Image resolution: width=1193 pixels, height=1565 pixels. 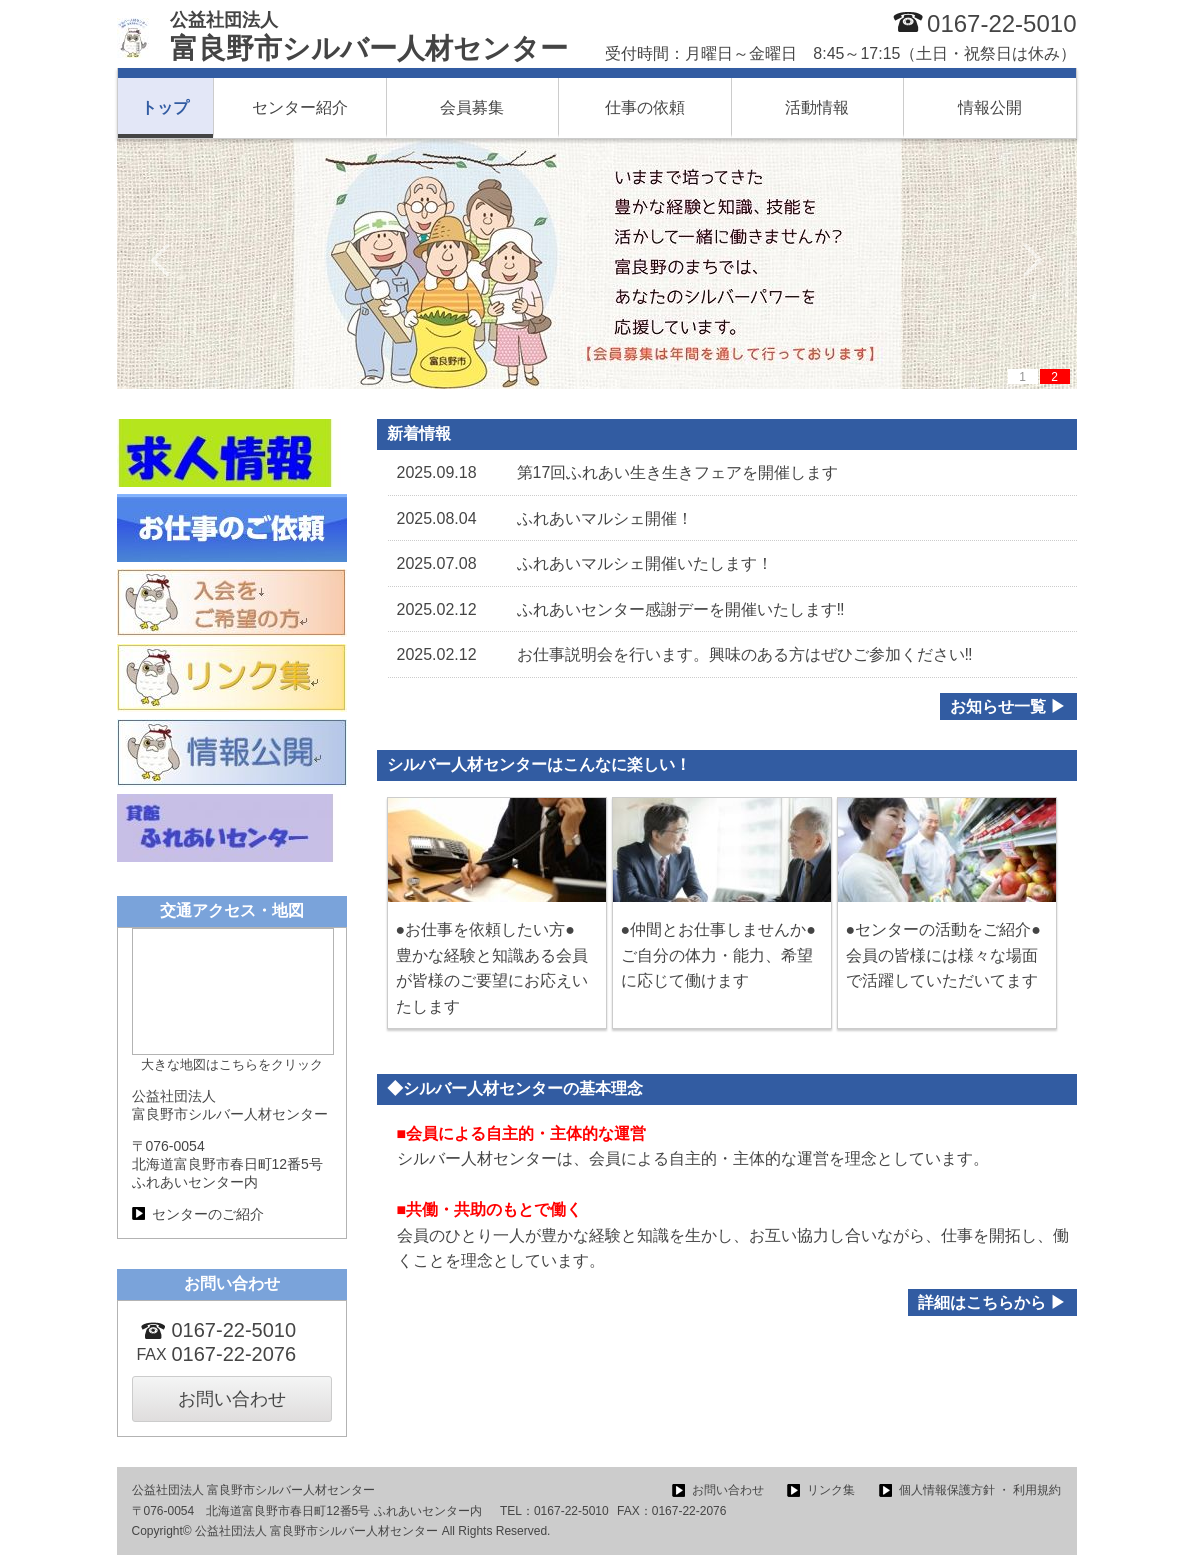 I want to click on リンク集, so click(x=831, y=1490).